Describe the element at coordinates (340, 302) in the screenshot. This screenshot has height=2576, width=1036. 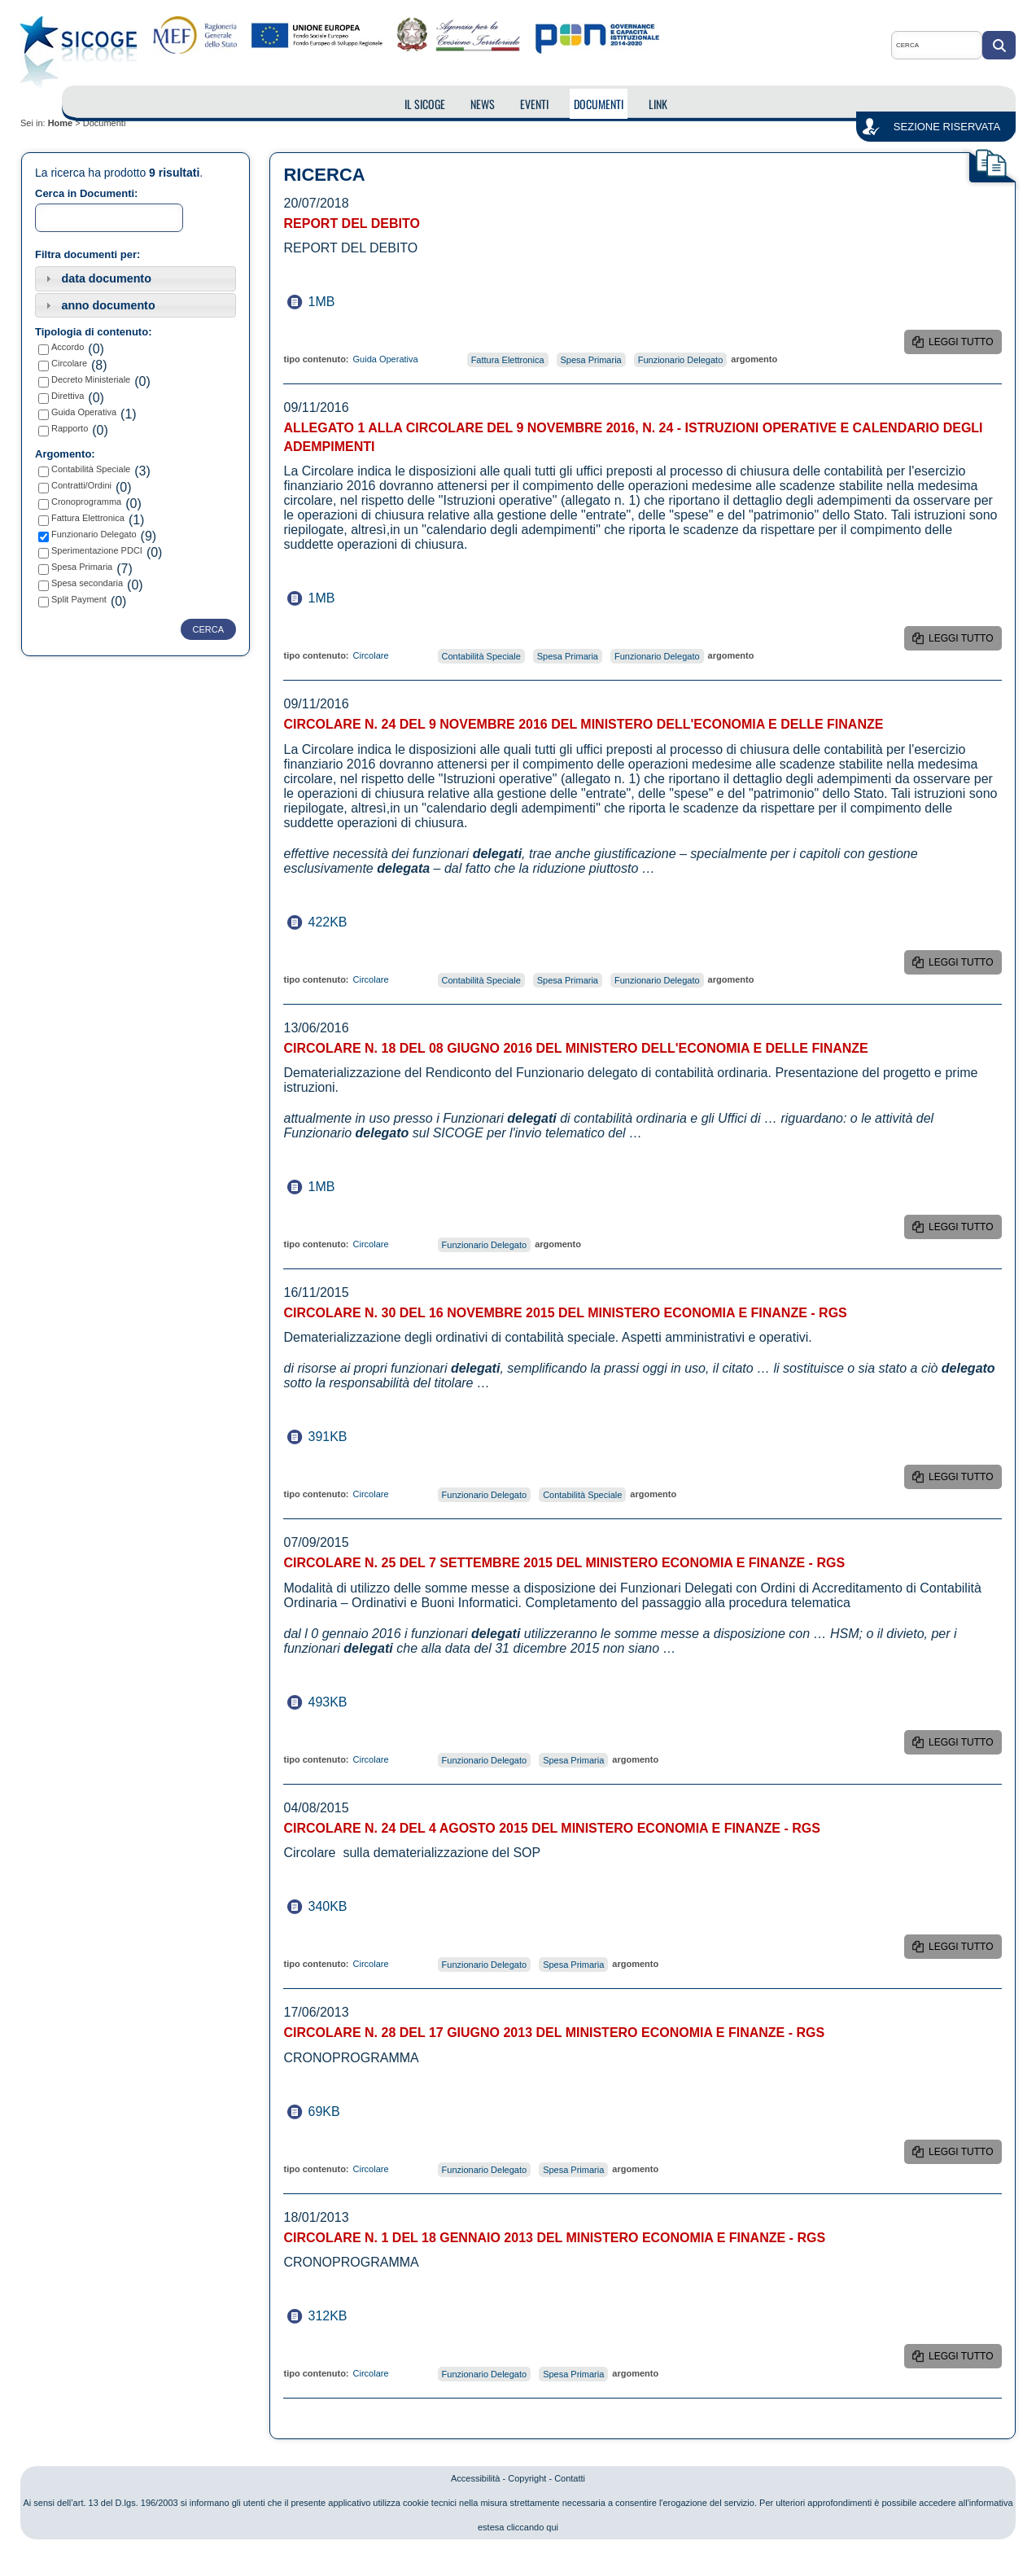
I see `1MB dimensione del documento REPORT DEL DEBITO` at that location.